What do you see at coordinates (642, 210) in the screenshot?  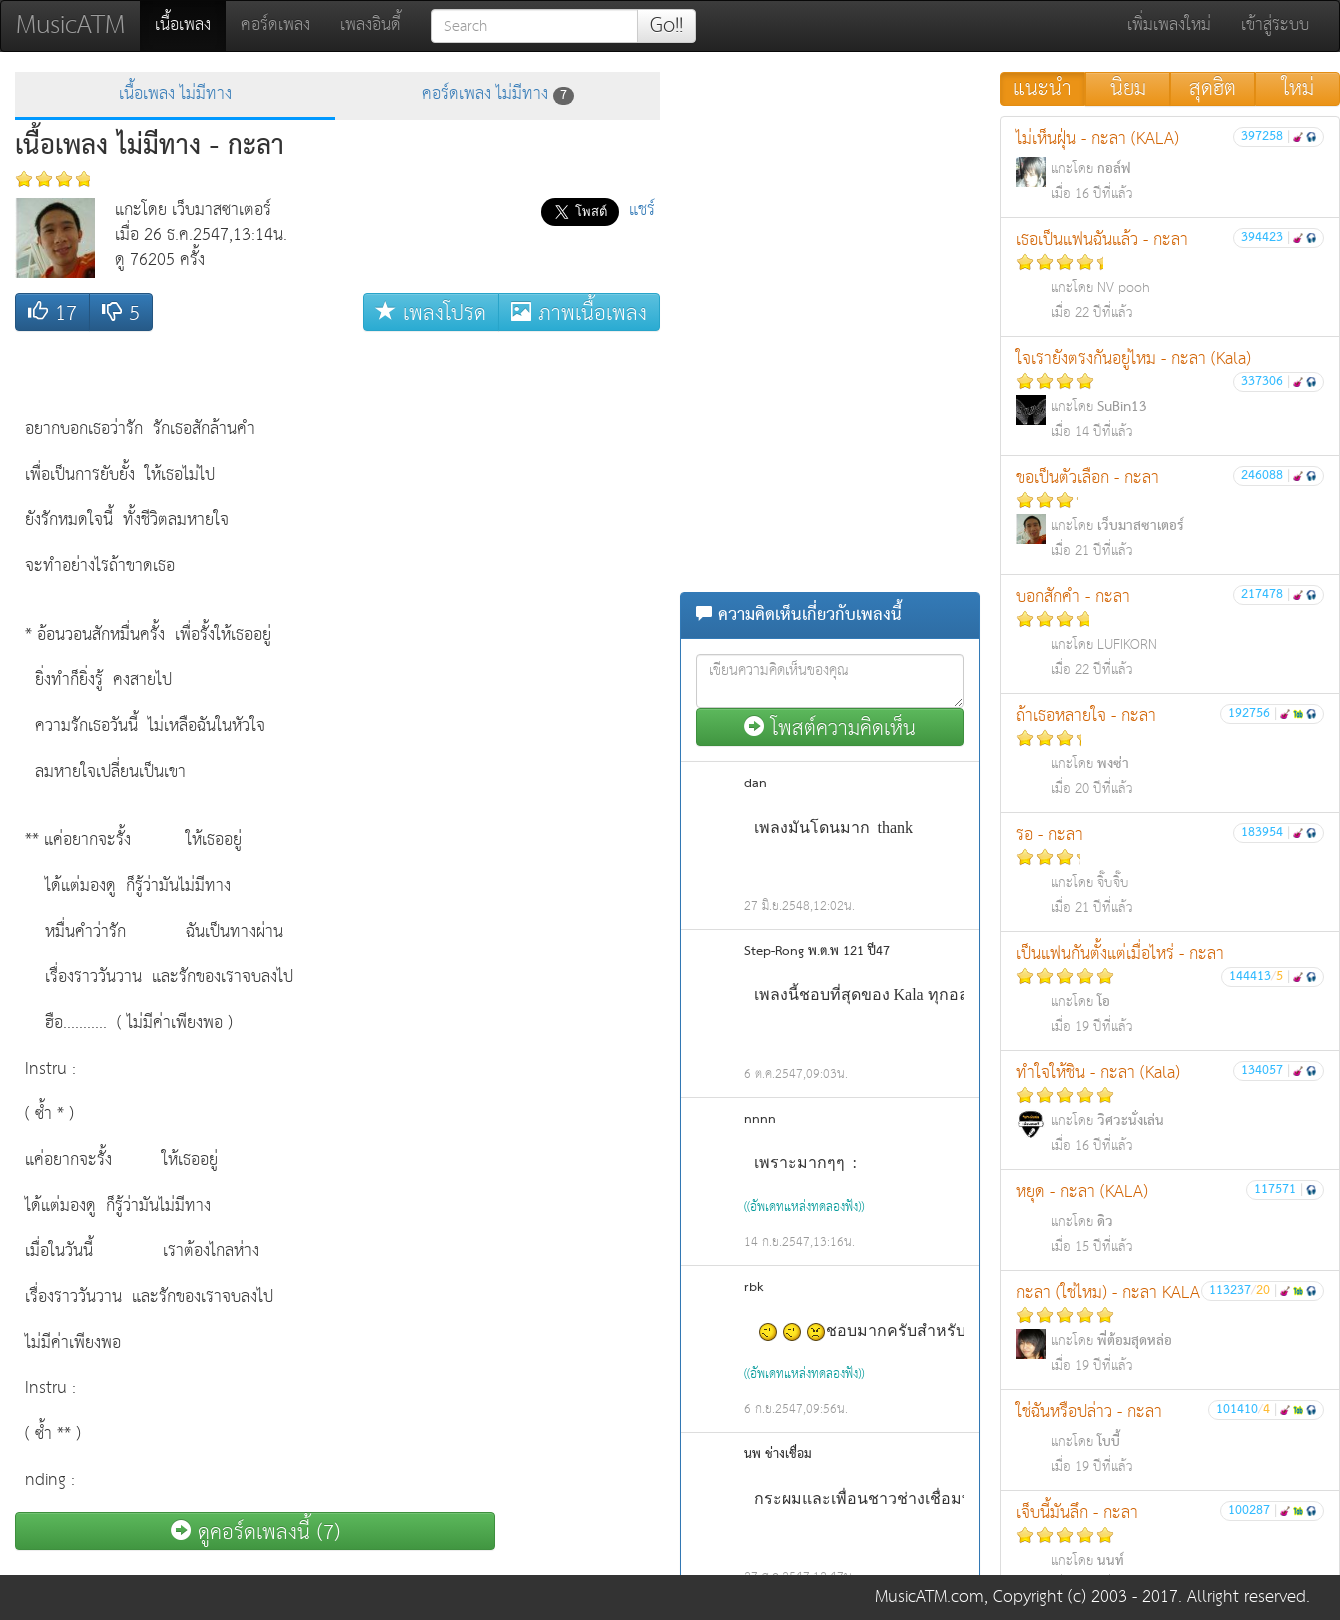 I see `แชร์` at bounding box center [642, 210].